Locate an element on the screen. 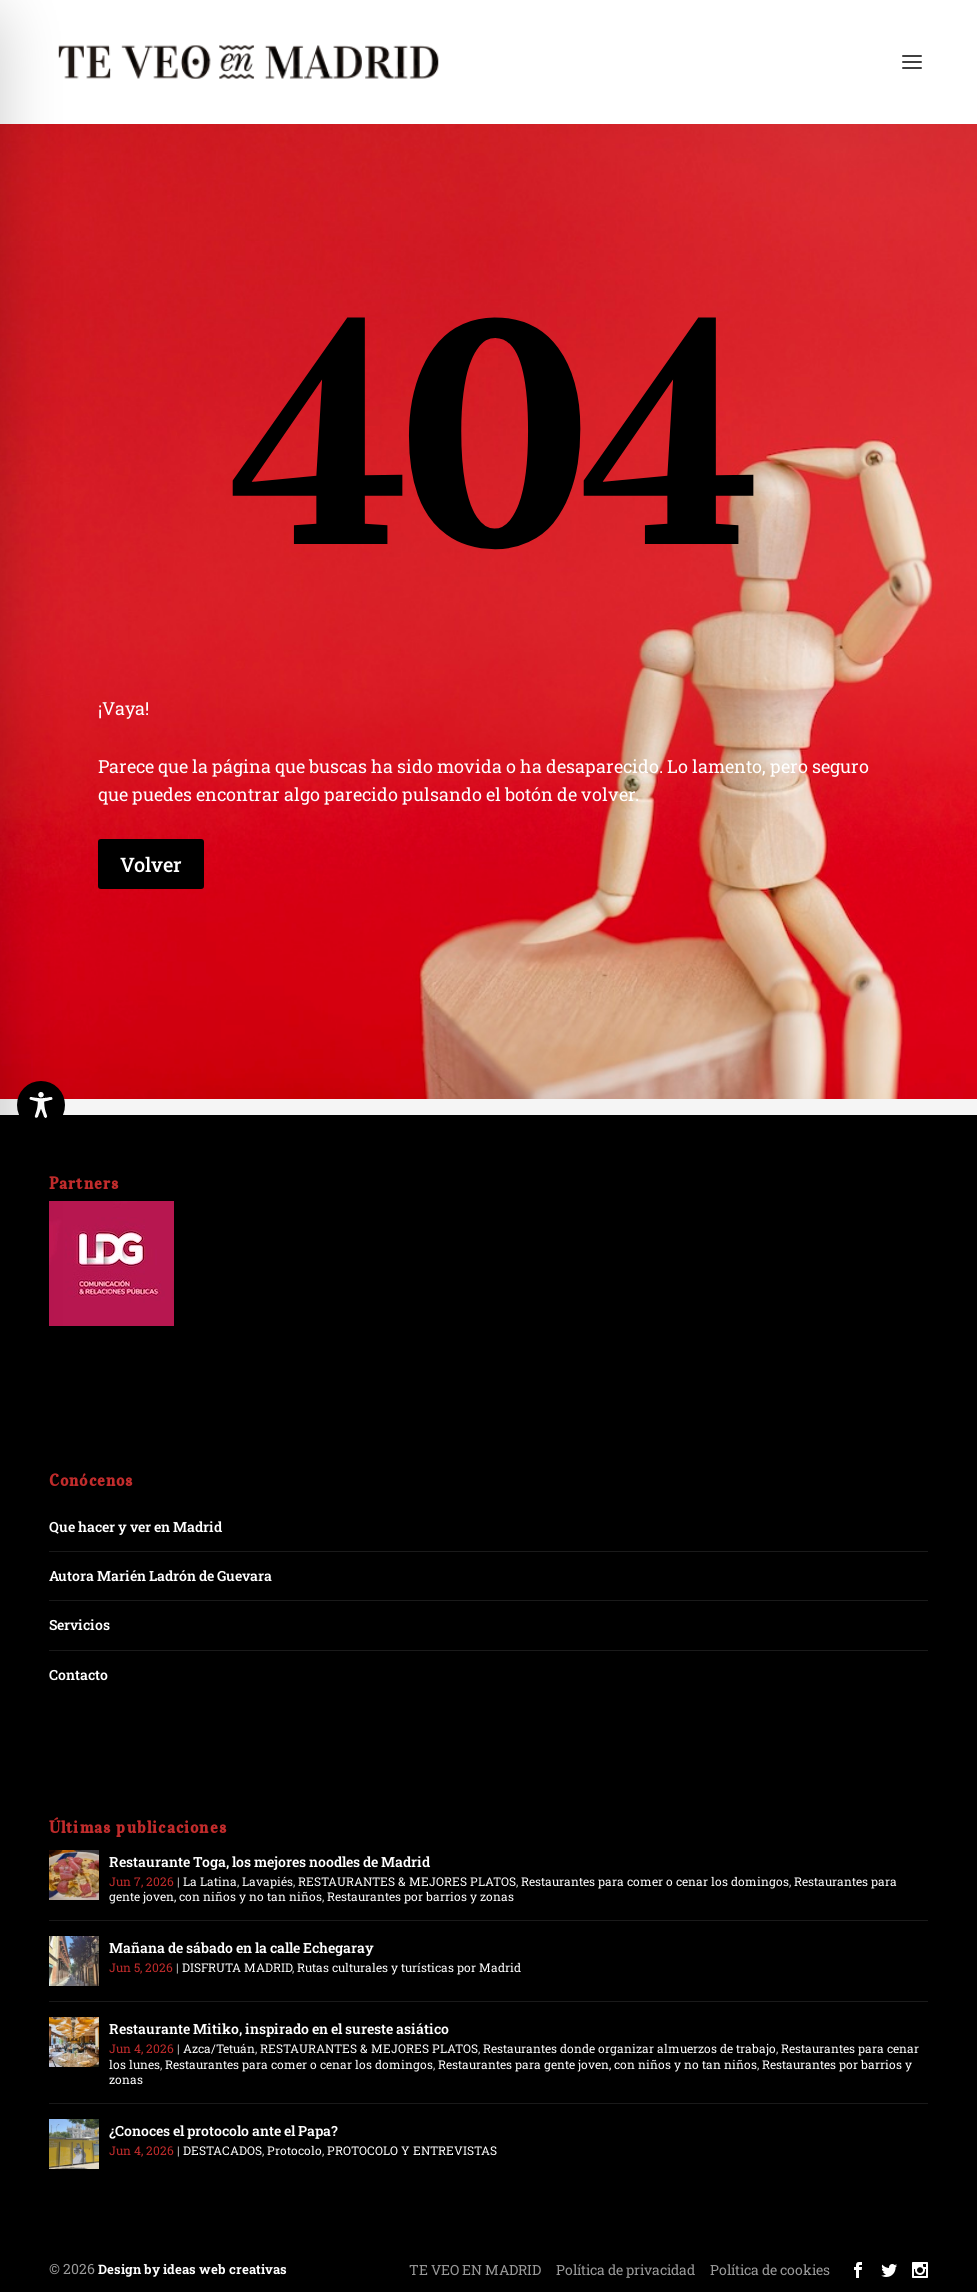 The width and height of the screenshot is (977, 2292). DESTACADOS is located at coordinates (222, 2150).